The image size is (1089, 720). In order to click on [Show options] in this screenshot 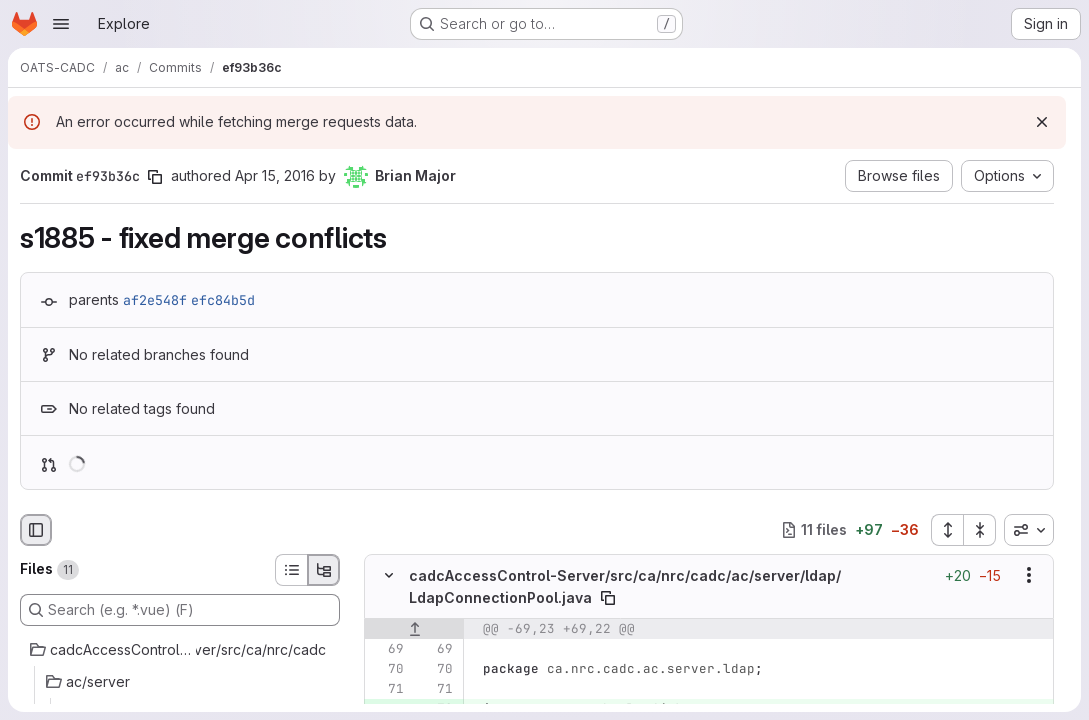, I will do `click(1029, 575)`.